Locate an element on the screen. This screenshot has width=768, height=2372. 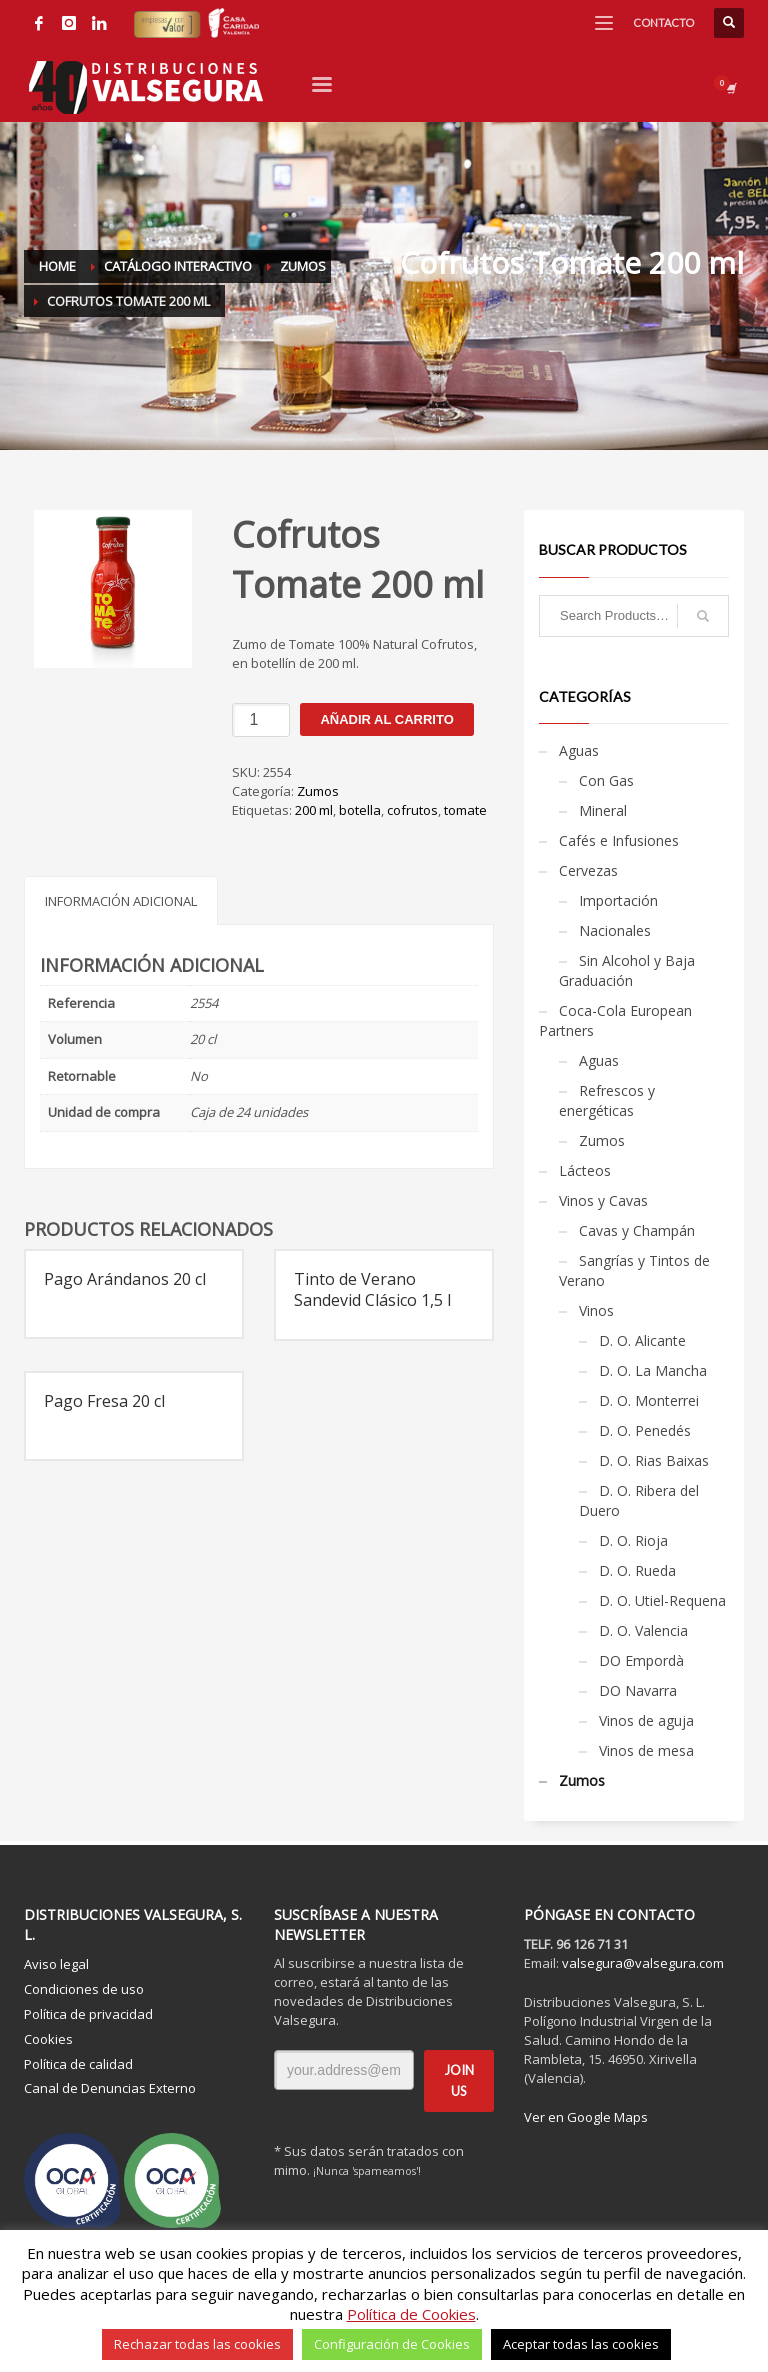
Zumos is located at coordinates (318, 791).